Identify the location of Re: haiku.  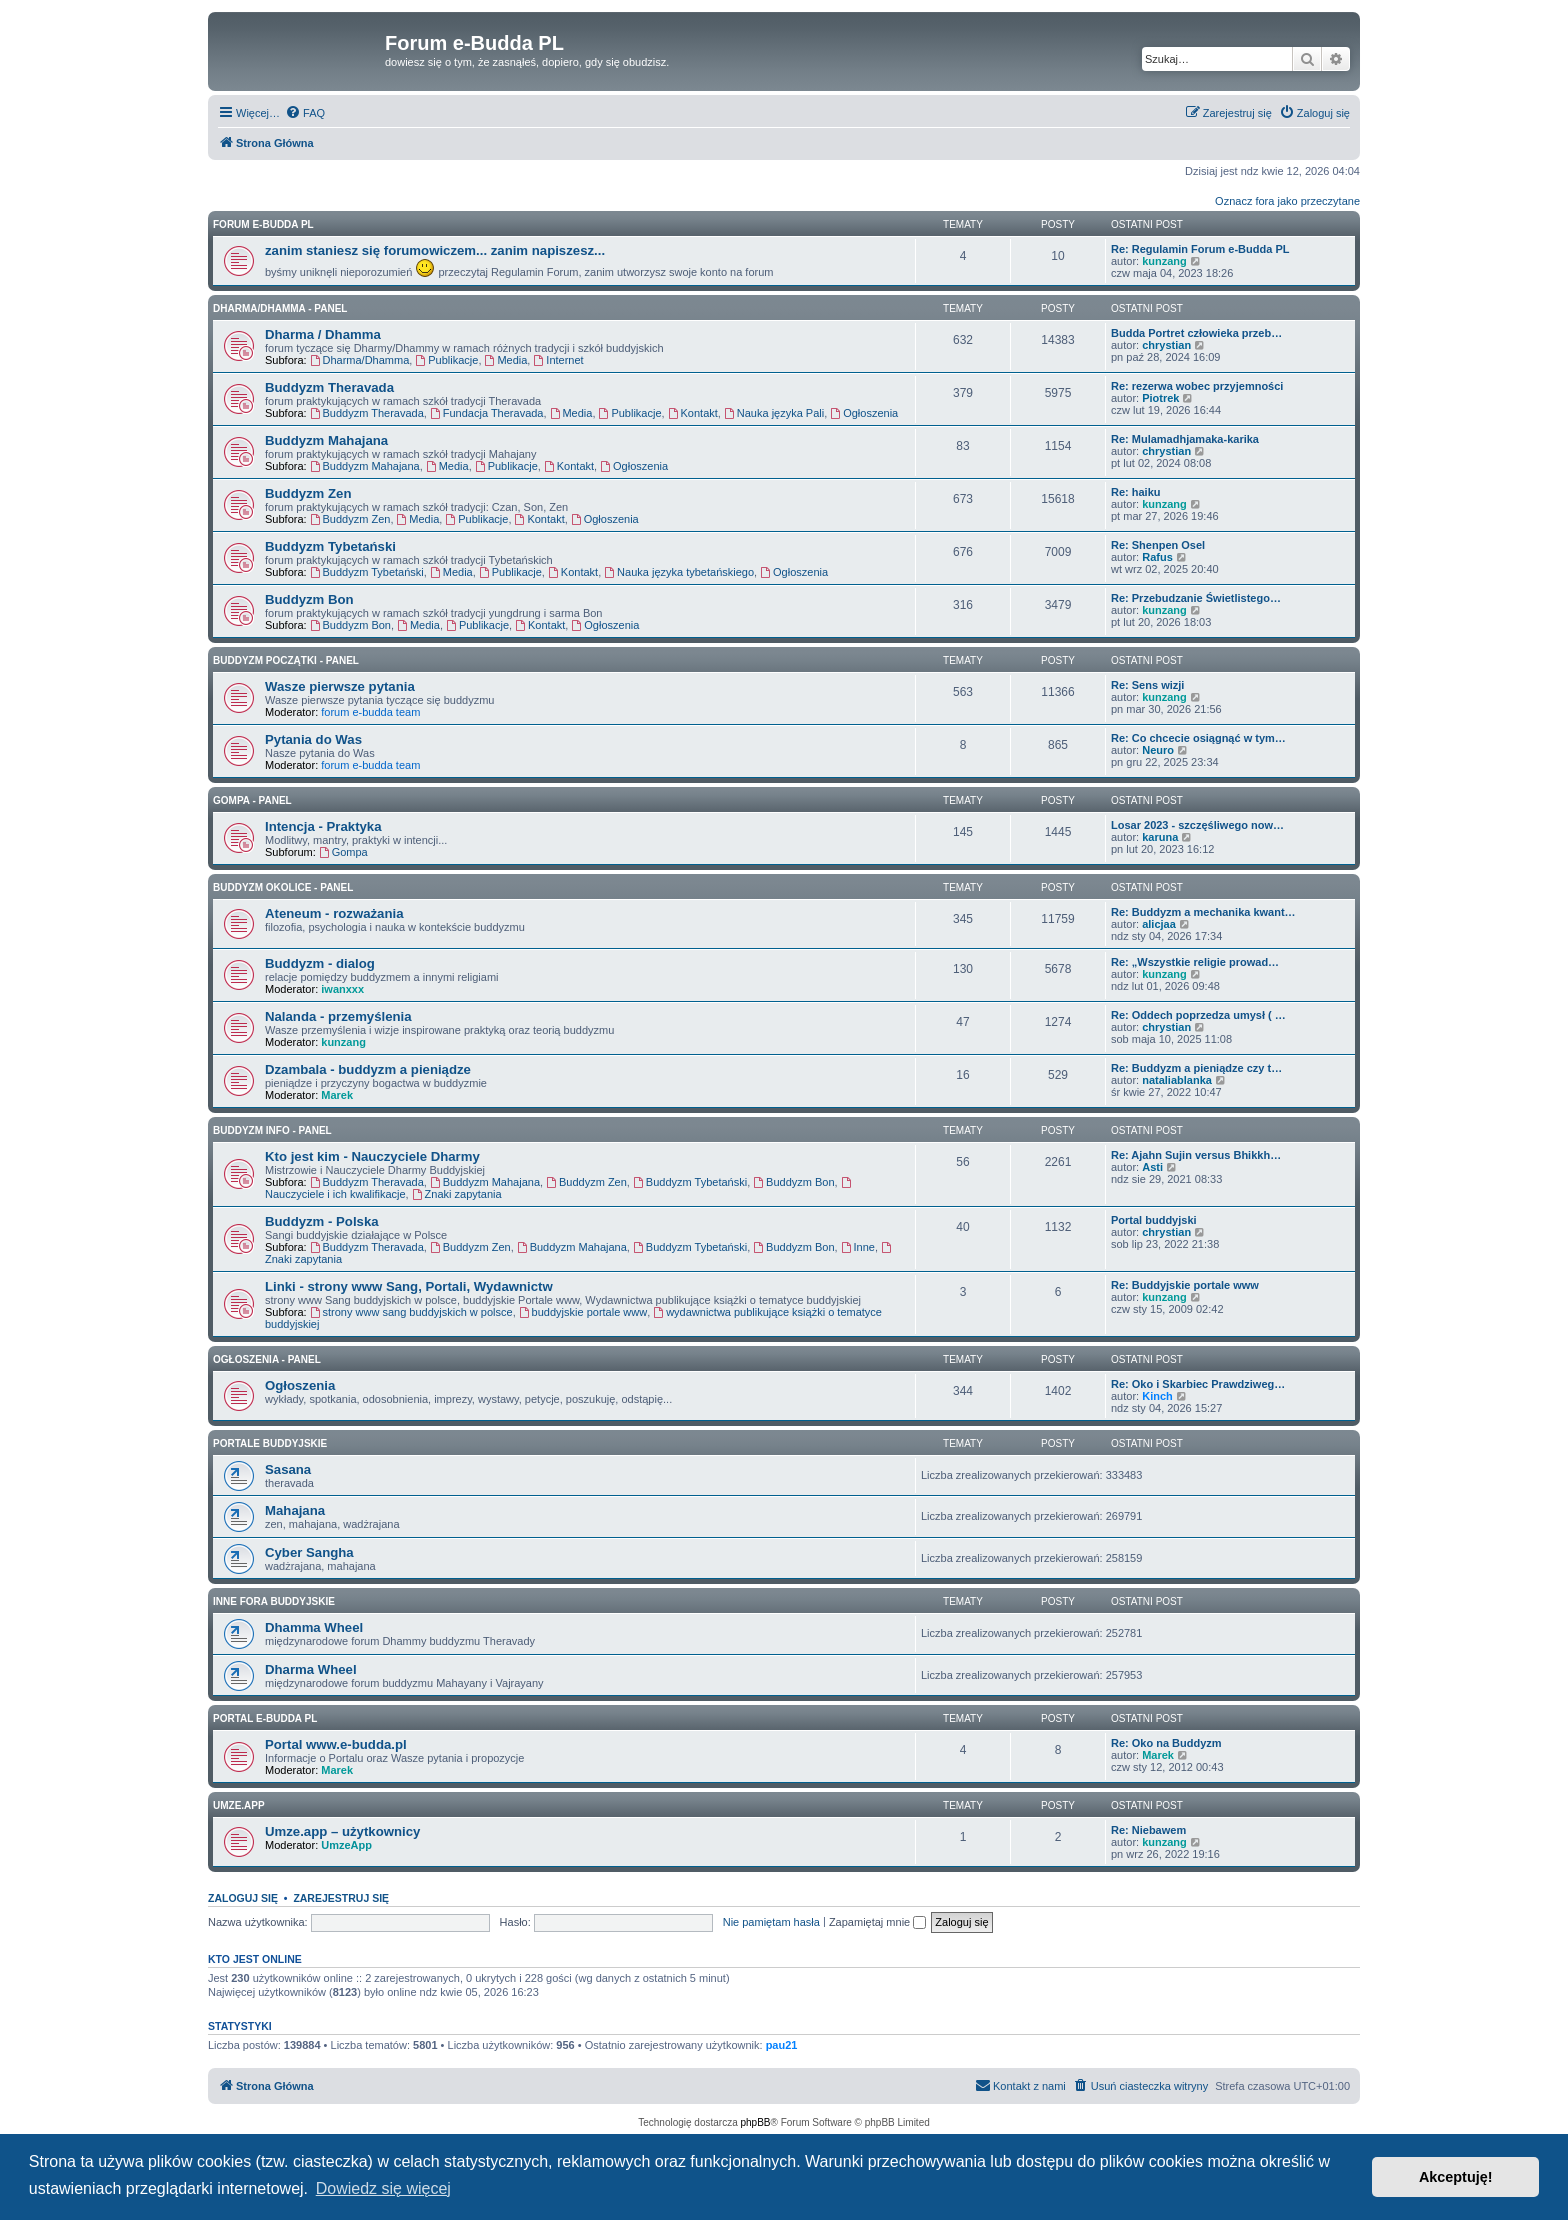
(1136, 492).